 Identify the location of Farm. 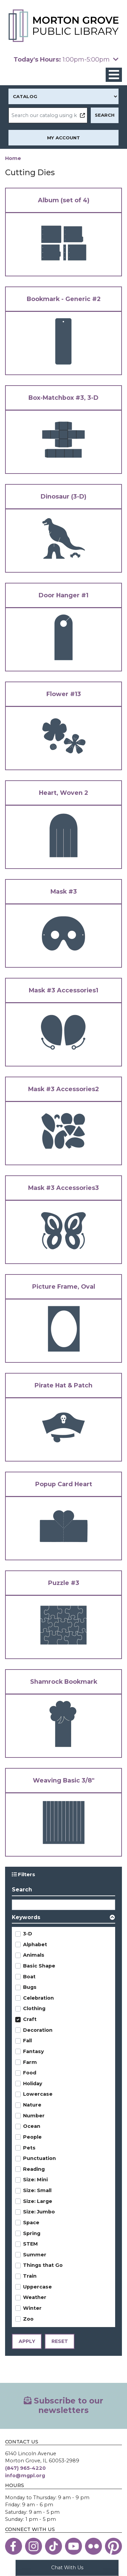
(30, 2062).